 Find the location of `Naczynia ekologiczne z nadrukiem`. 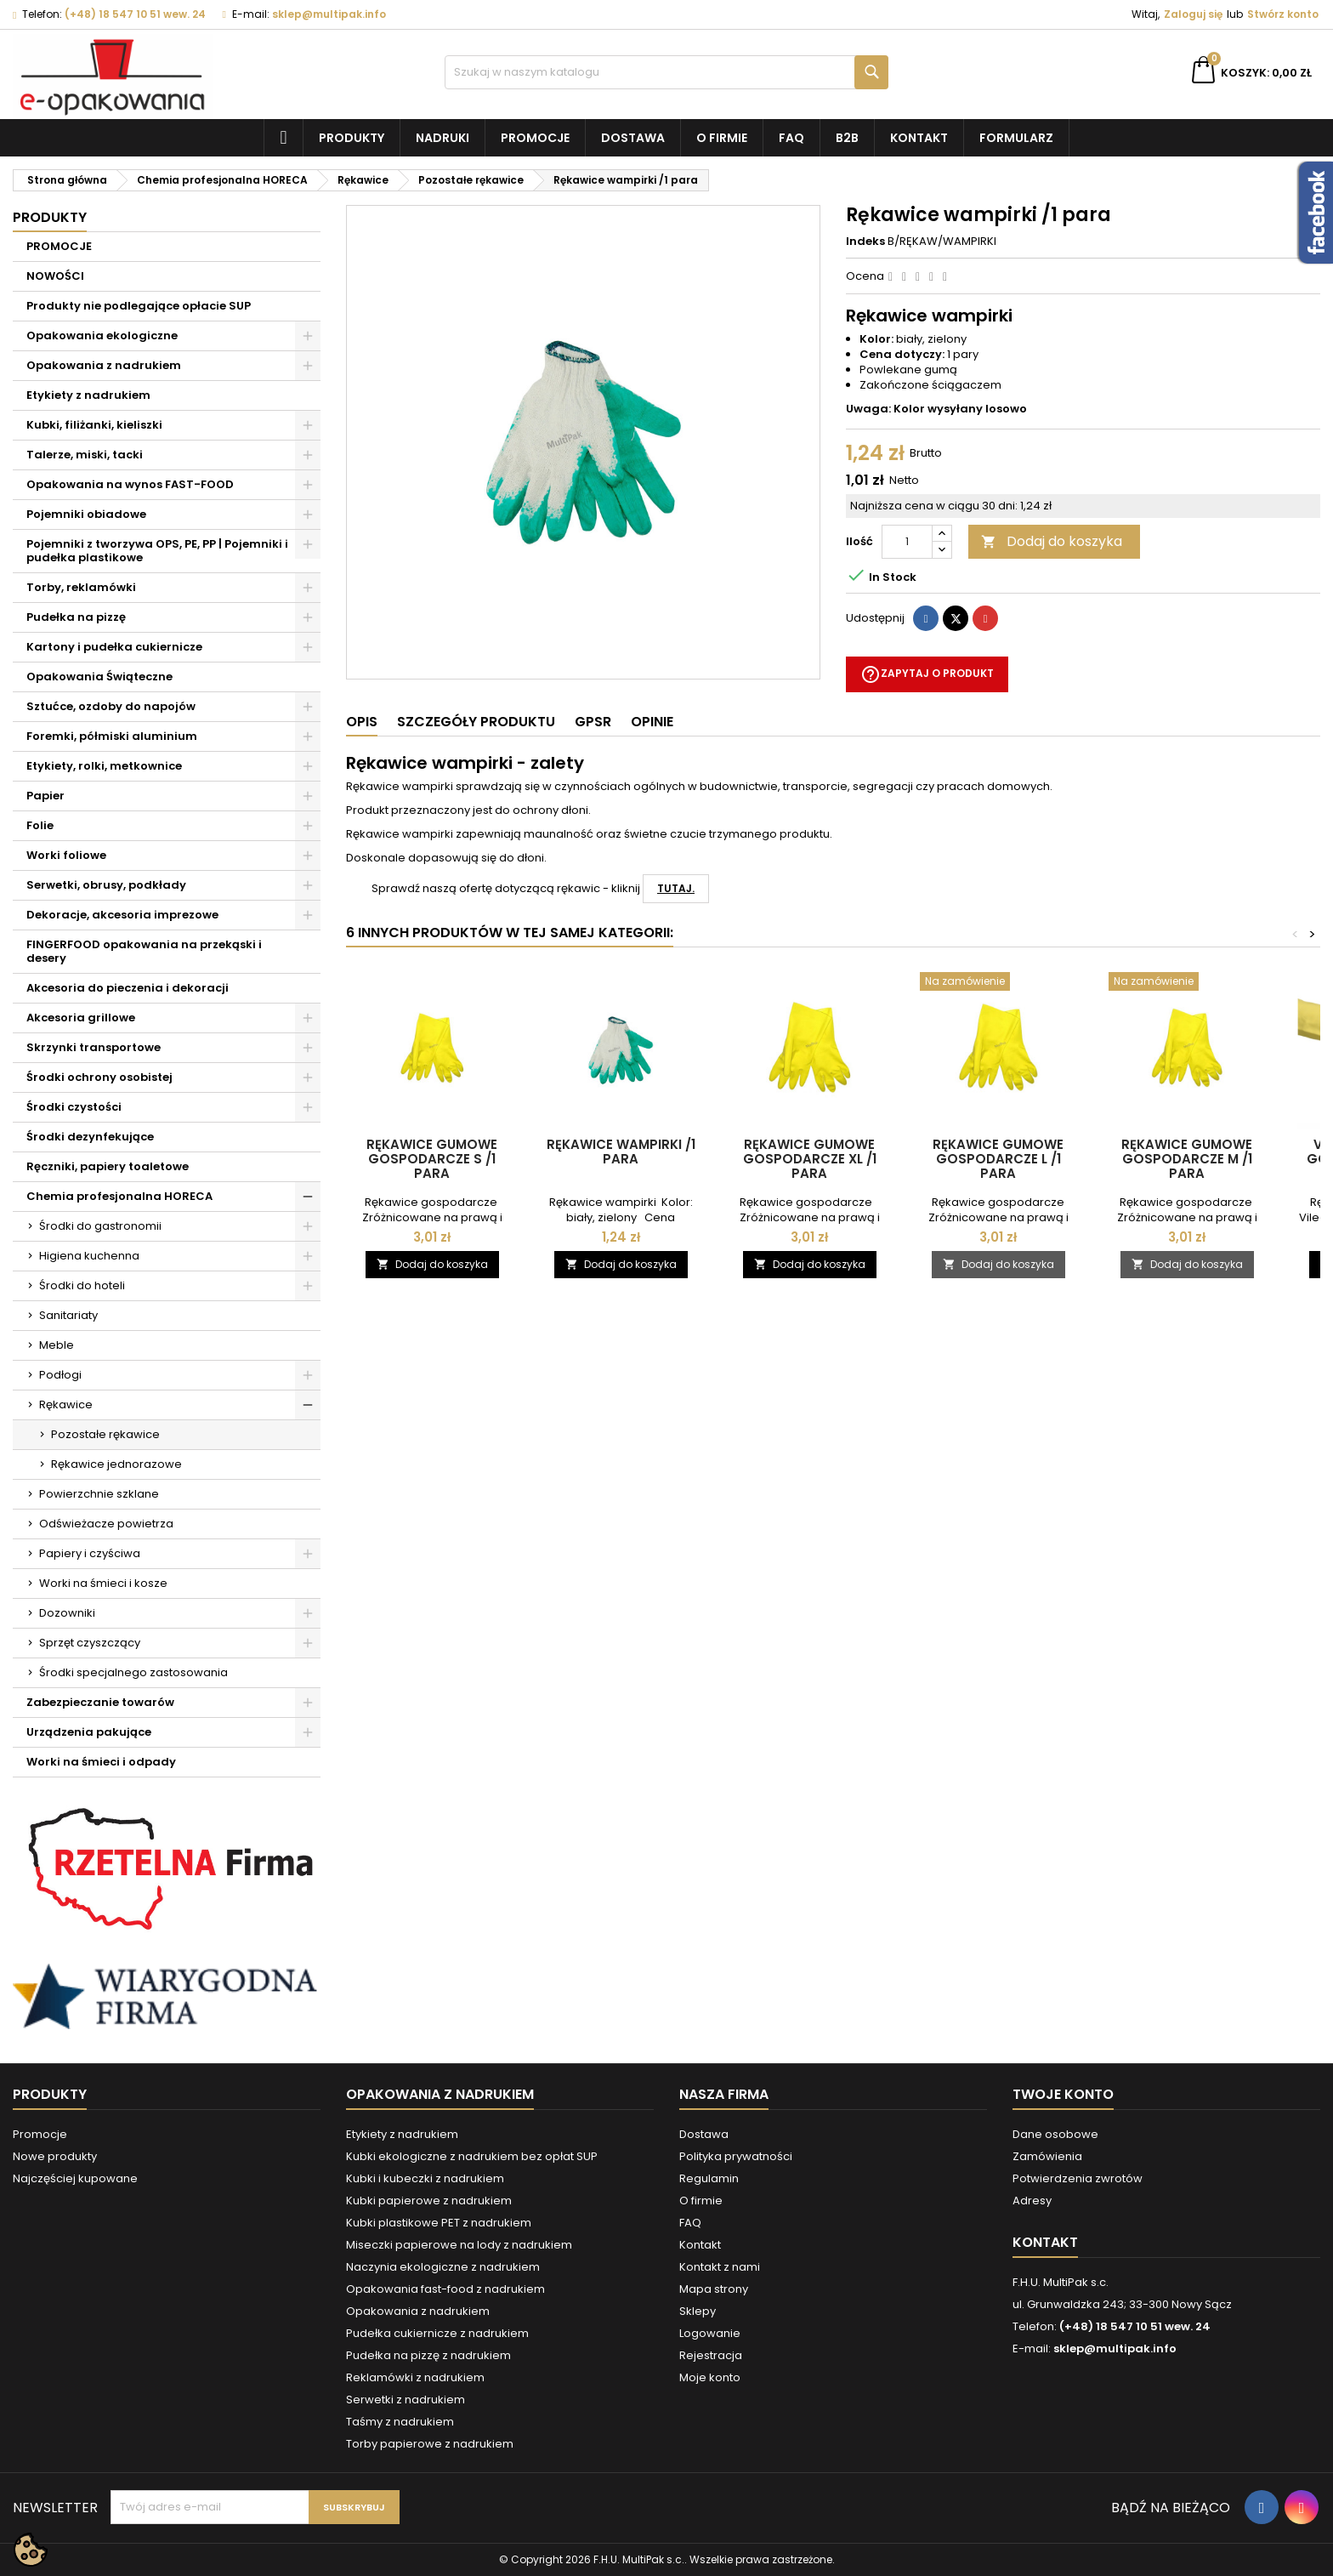

Naczynia ekologiczne z nadrukiem is located at coordinates (443, 2267).